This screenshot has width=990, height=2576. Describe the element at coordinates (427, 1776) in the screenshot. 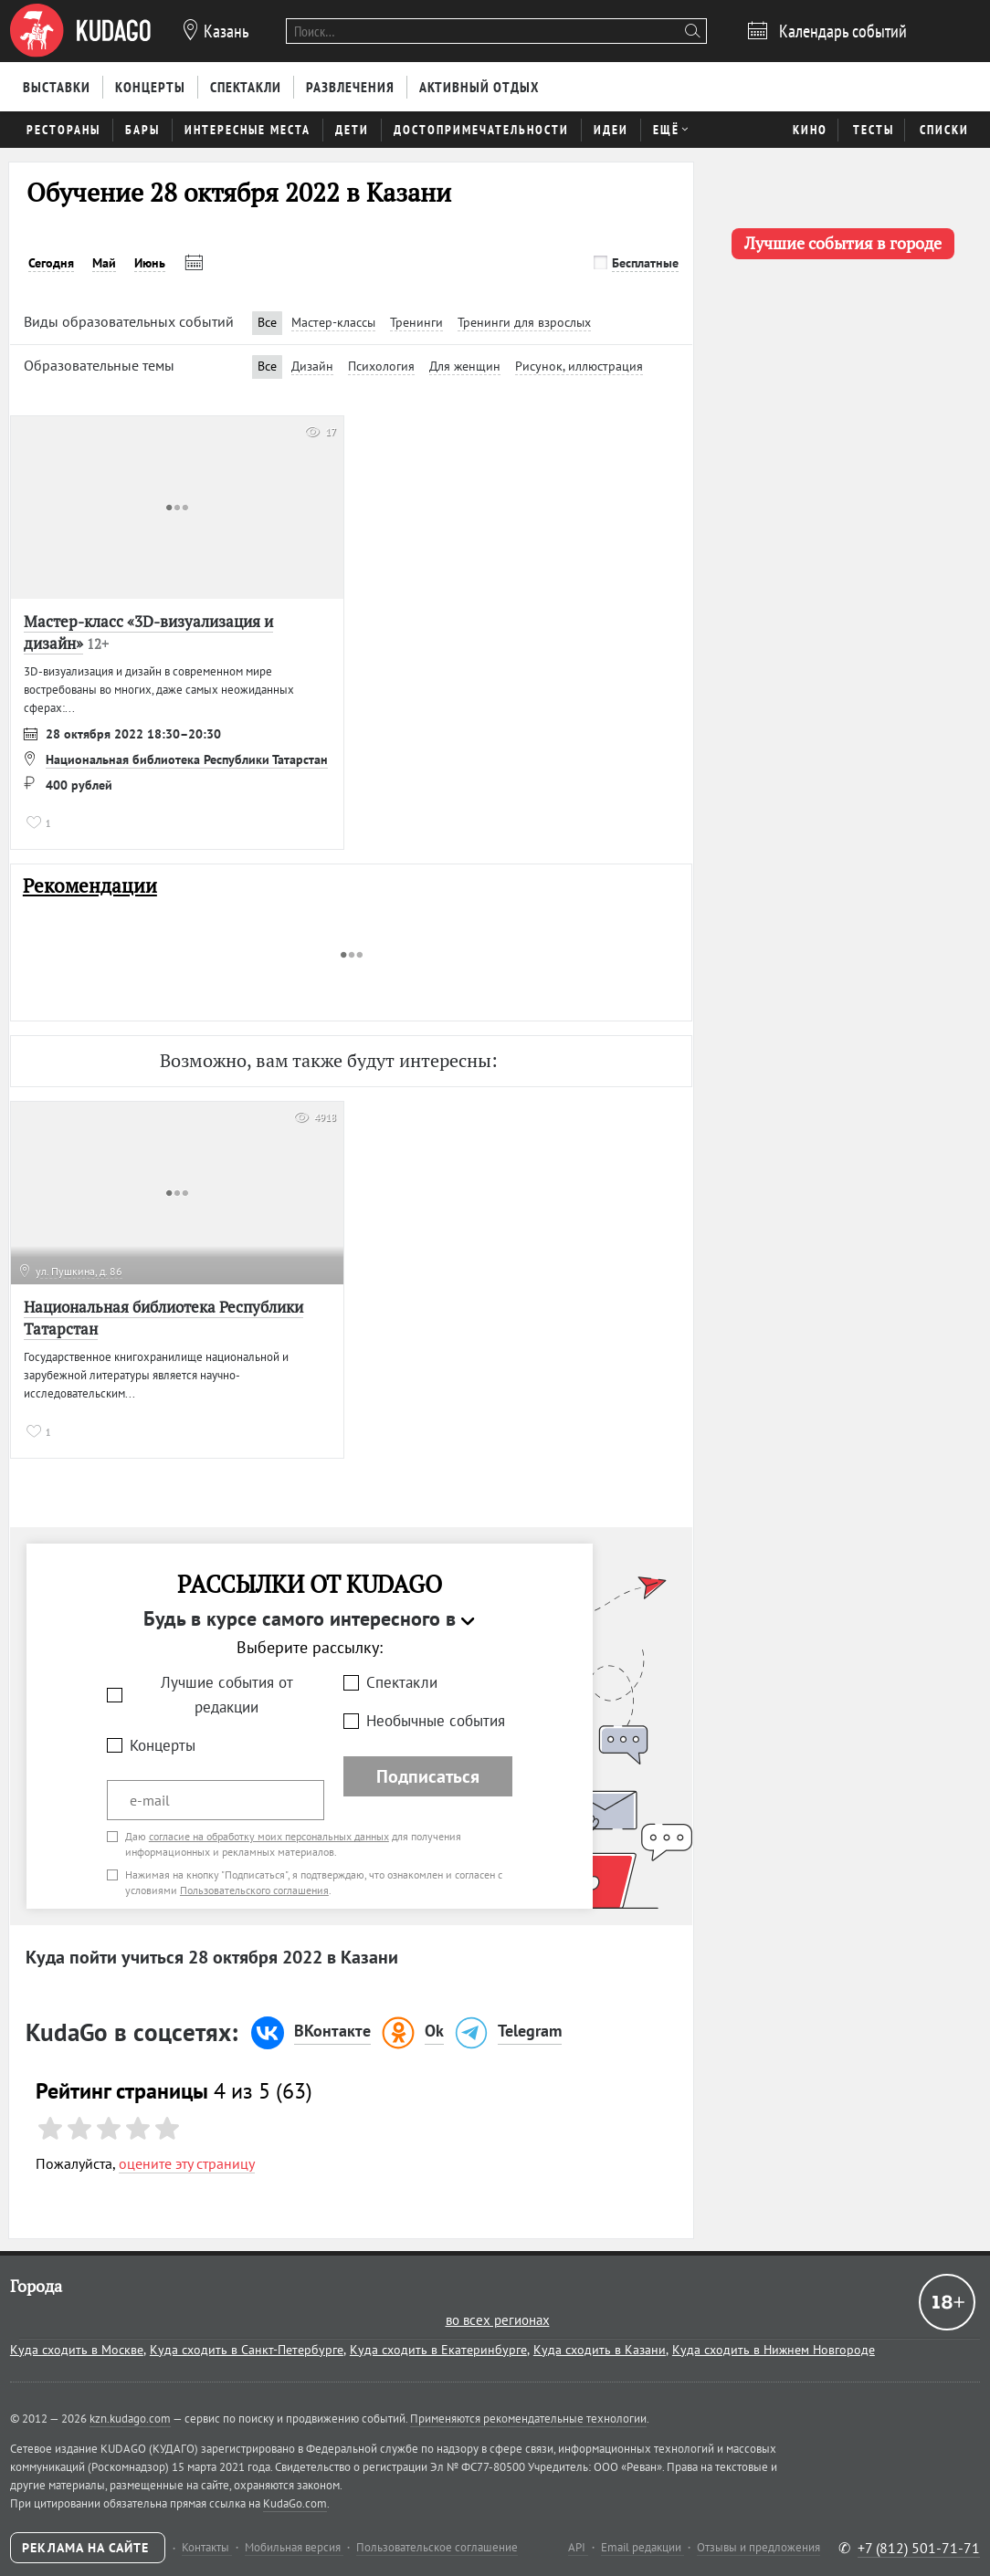

I see `Подписаться` at that location.